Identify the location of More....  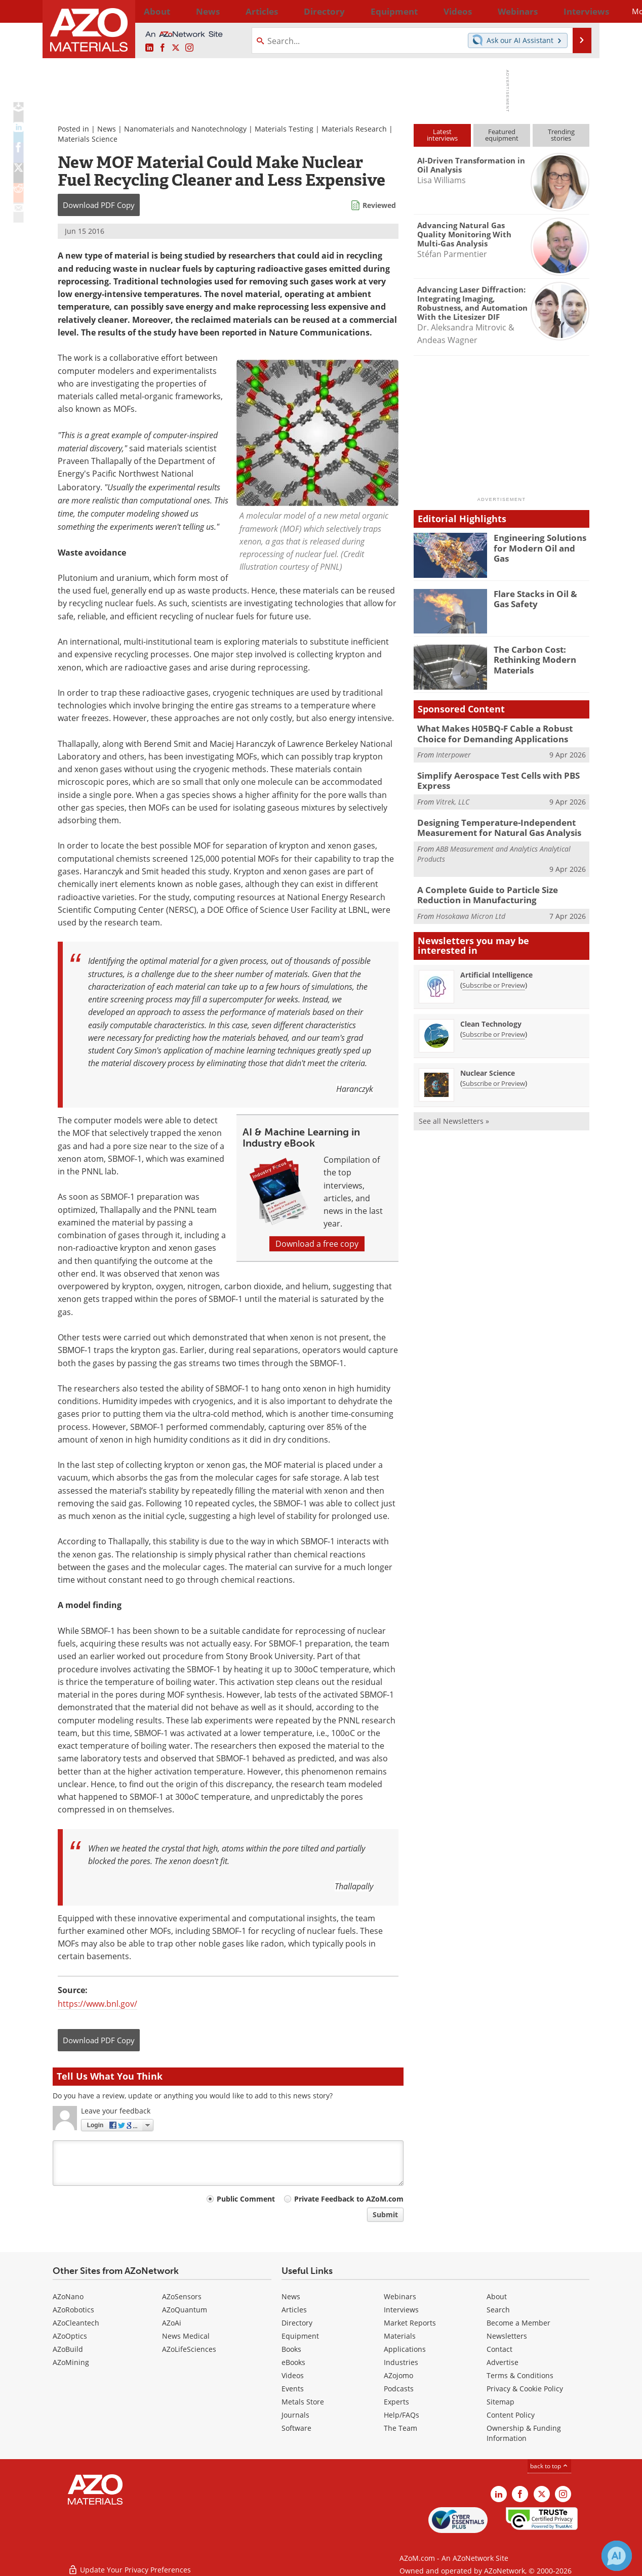
(576, 11).